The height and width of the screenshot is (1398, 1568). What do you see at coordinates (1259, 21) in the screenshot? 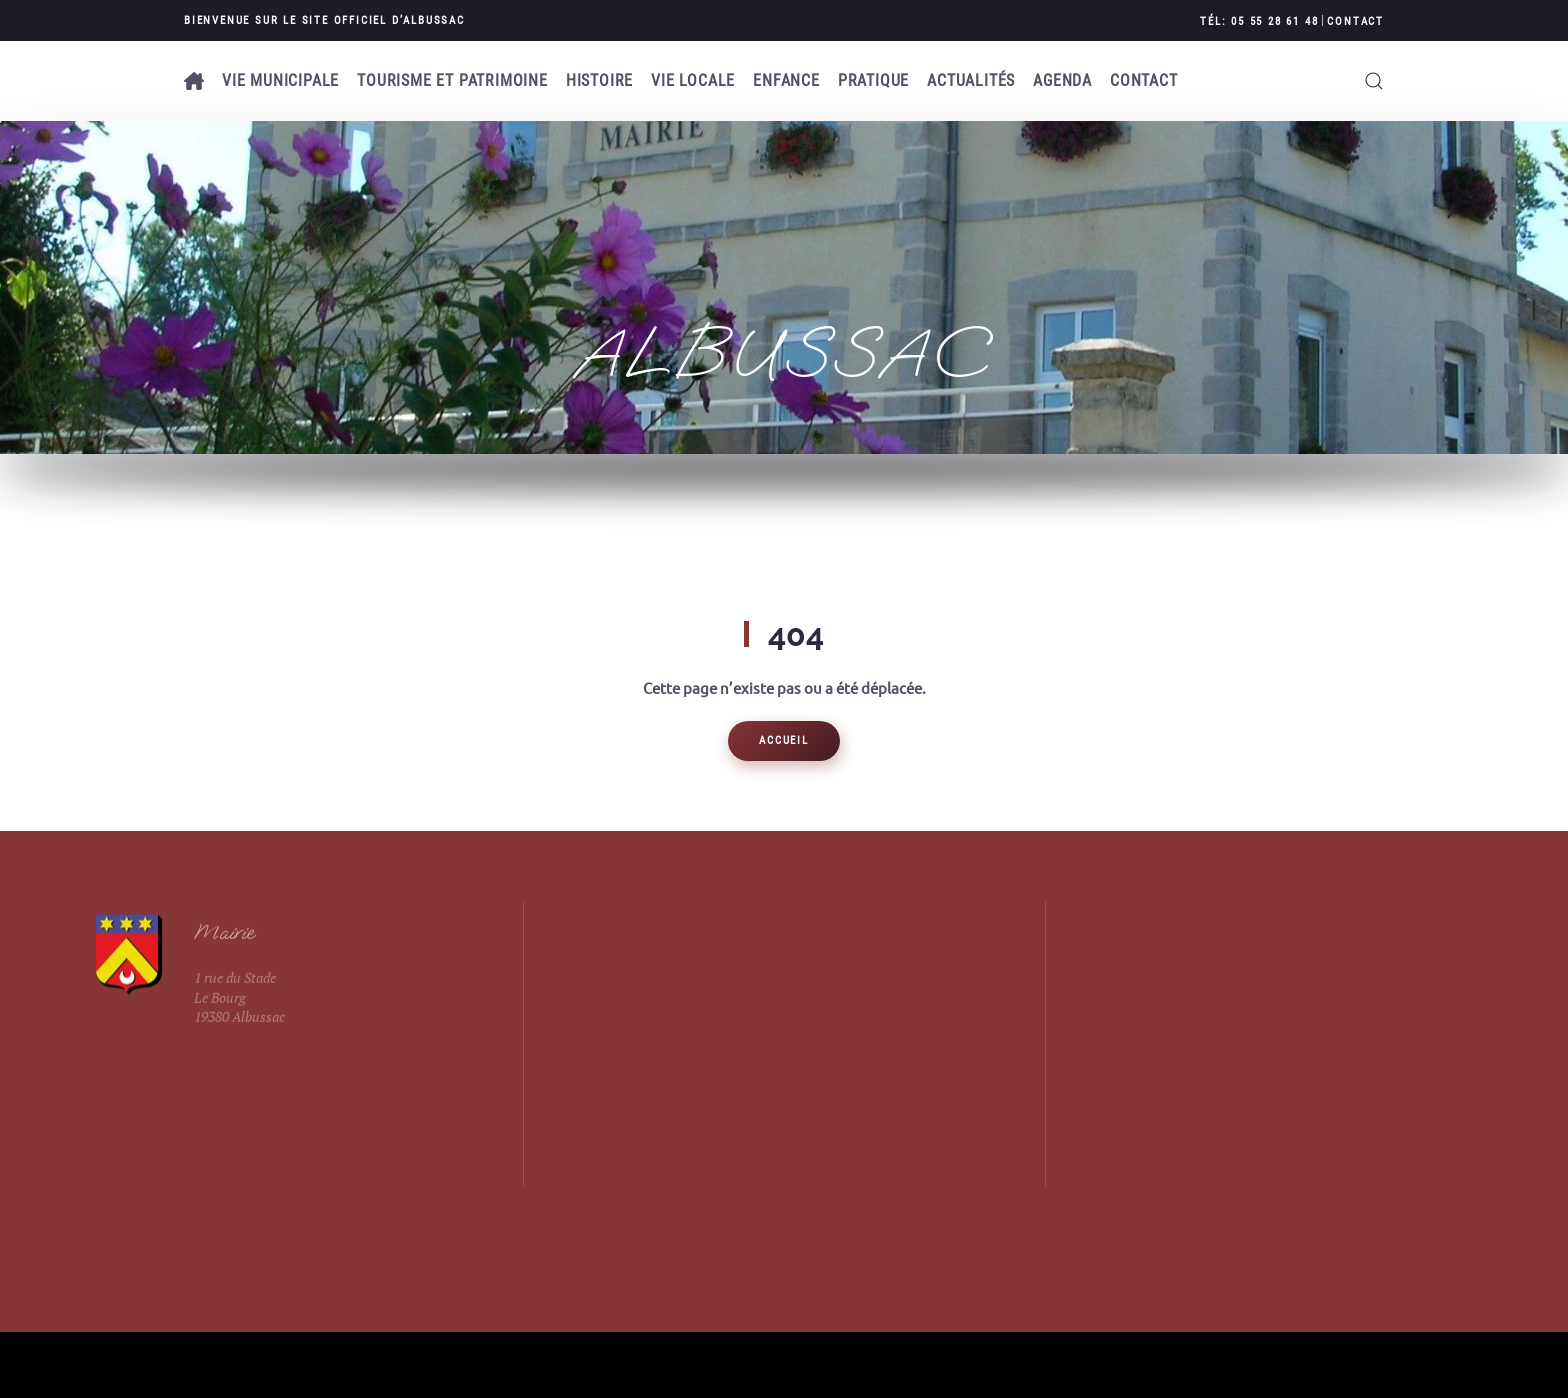
I see `Tél: 05 55 28 61 48` at bounding box center [1259, 21].